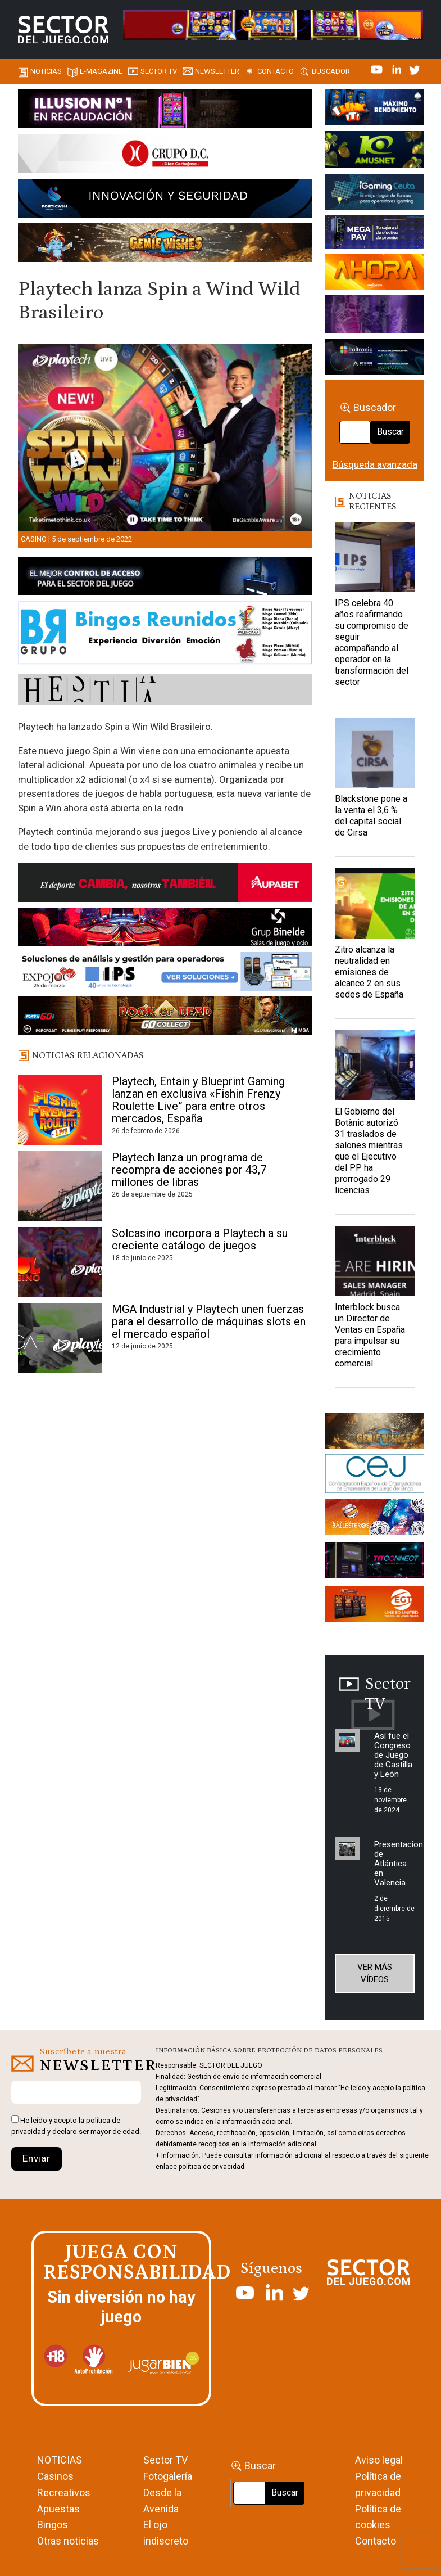  Describe the element at coordinates (398, 1863) in the screenshot. I see `Presentacion de Atlántica en Valencia` at that location.